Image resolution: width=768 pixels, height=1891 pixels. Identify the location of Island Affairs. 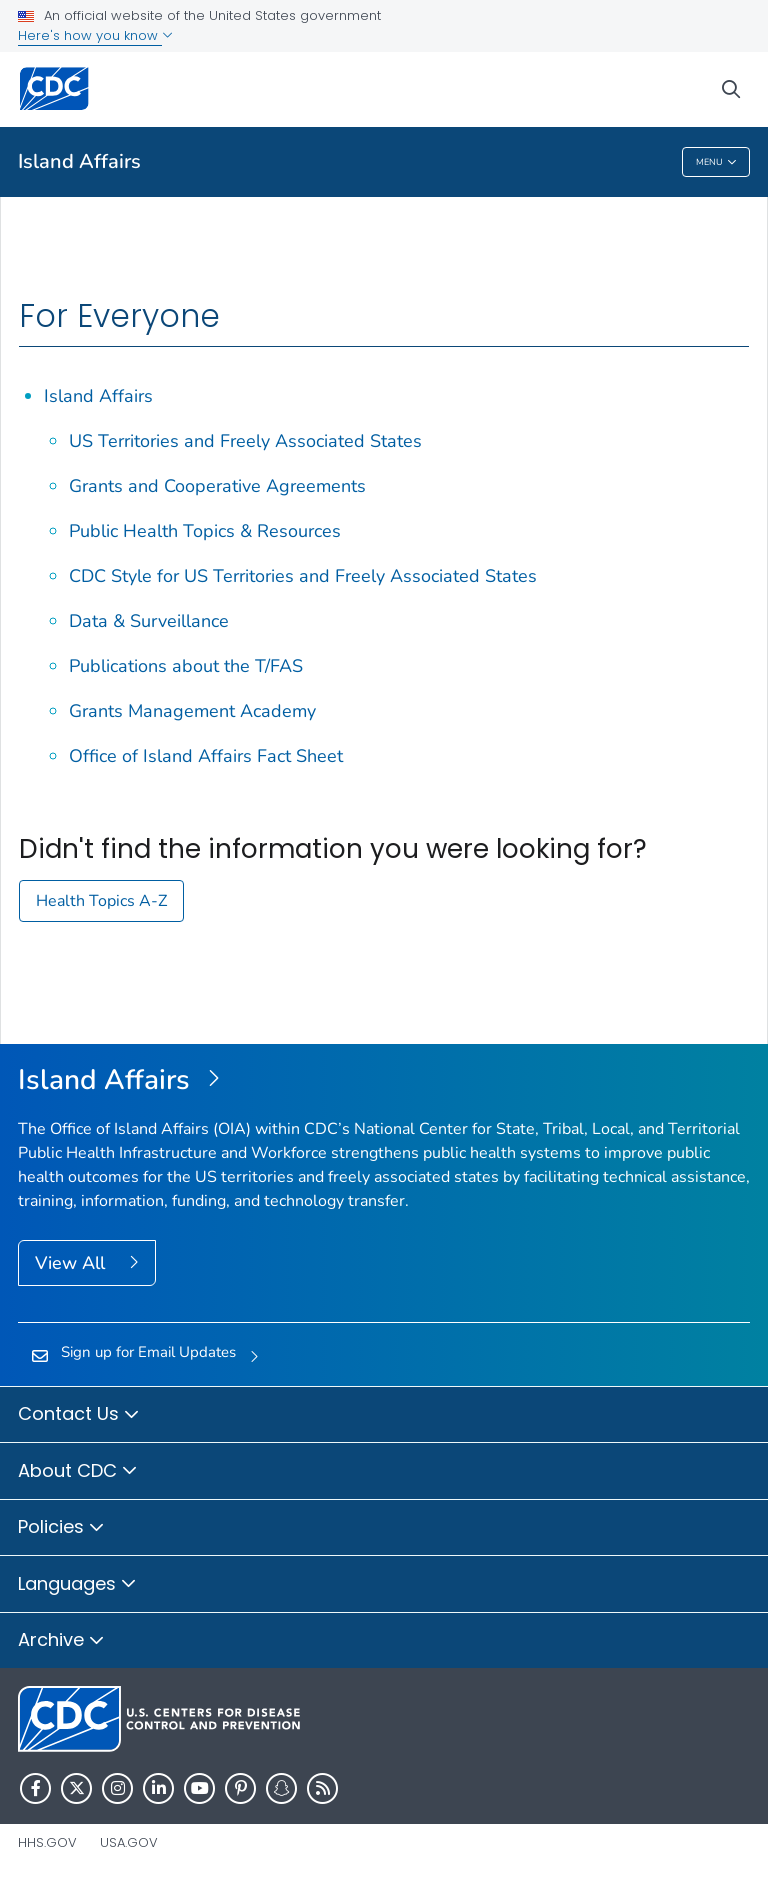
(79, 161).